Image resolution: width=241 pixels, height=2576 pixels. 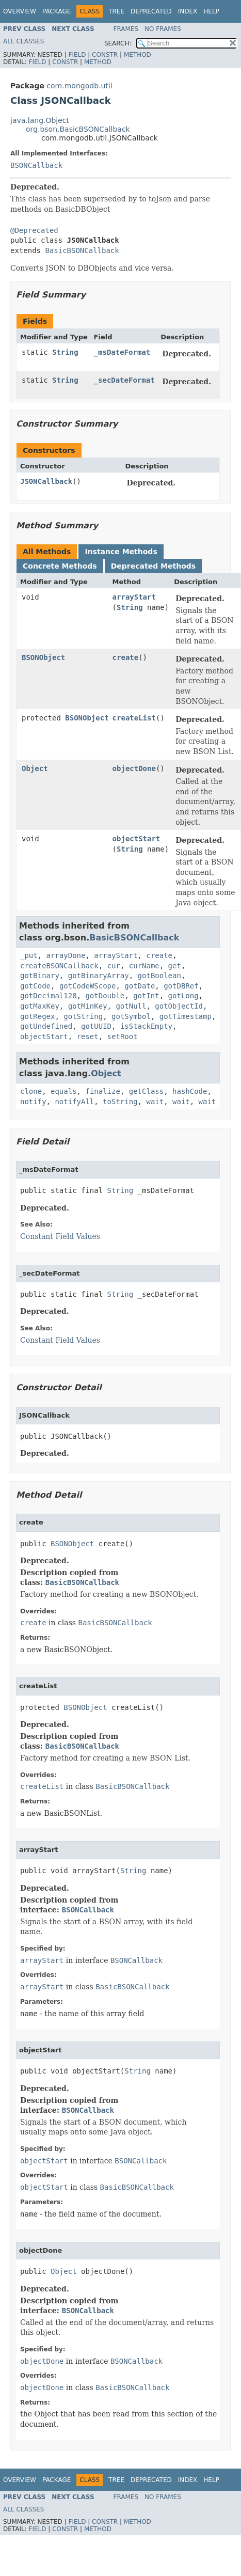 I want to click on Tree, so click(x=116, y=11).